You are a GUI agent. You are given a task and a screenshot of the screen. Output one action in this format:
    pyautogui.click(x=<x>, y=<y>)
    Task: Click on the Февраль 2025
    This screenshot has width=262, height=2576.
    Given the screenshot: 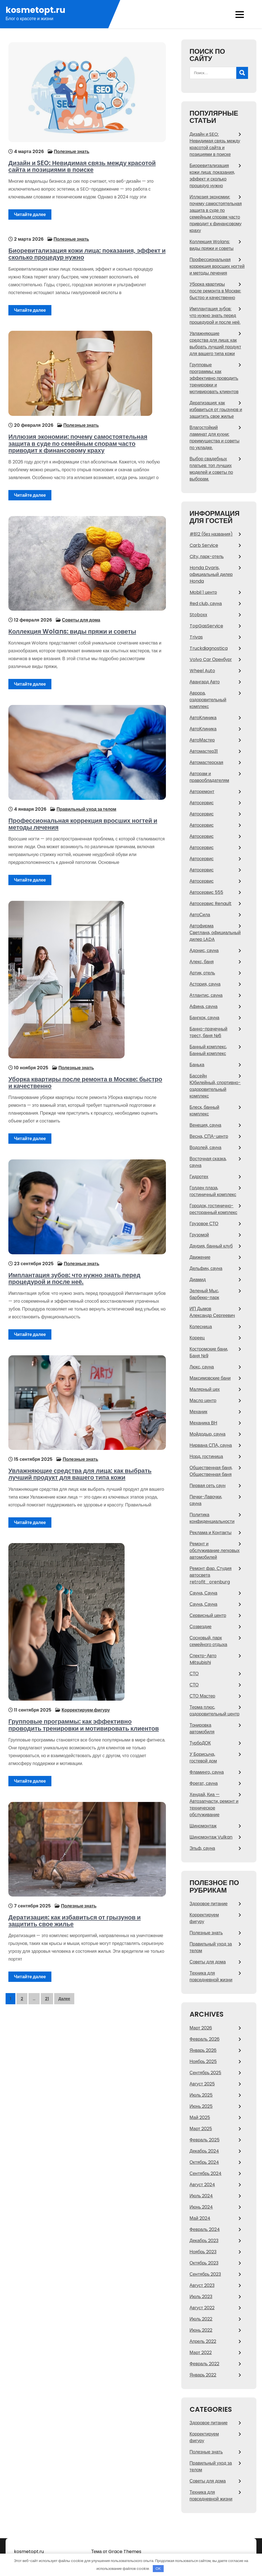 What is the action you would take?
    pyautogui.click(x=205, y=2140)
    